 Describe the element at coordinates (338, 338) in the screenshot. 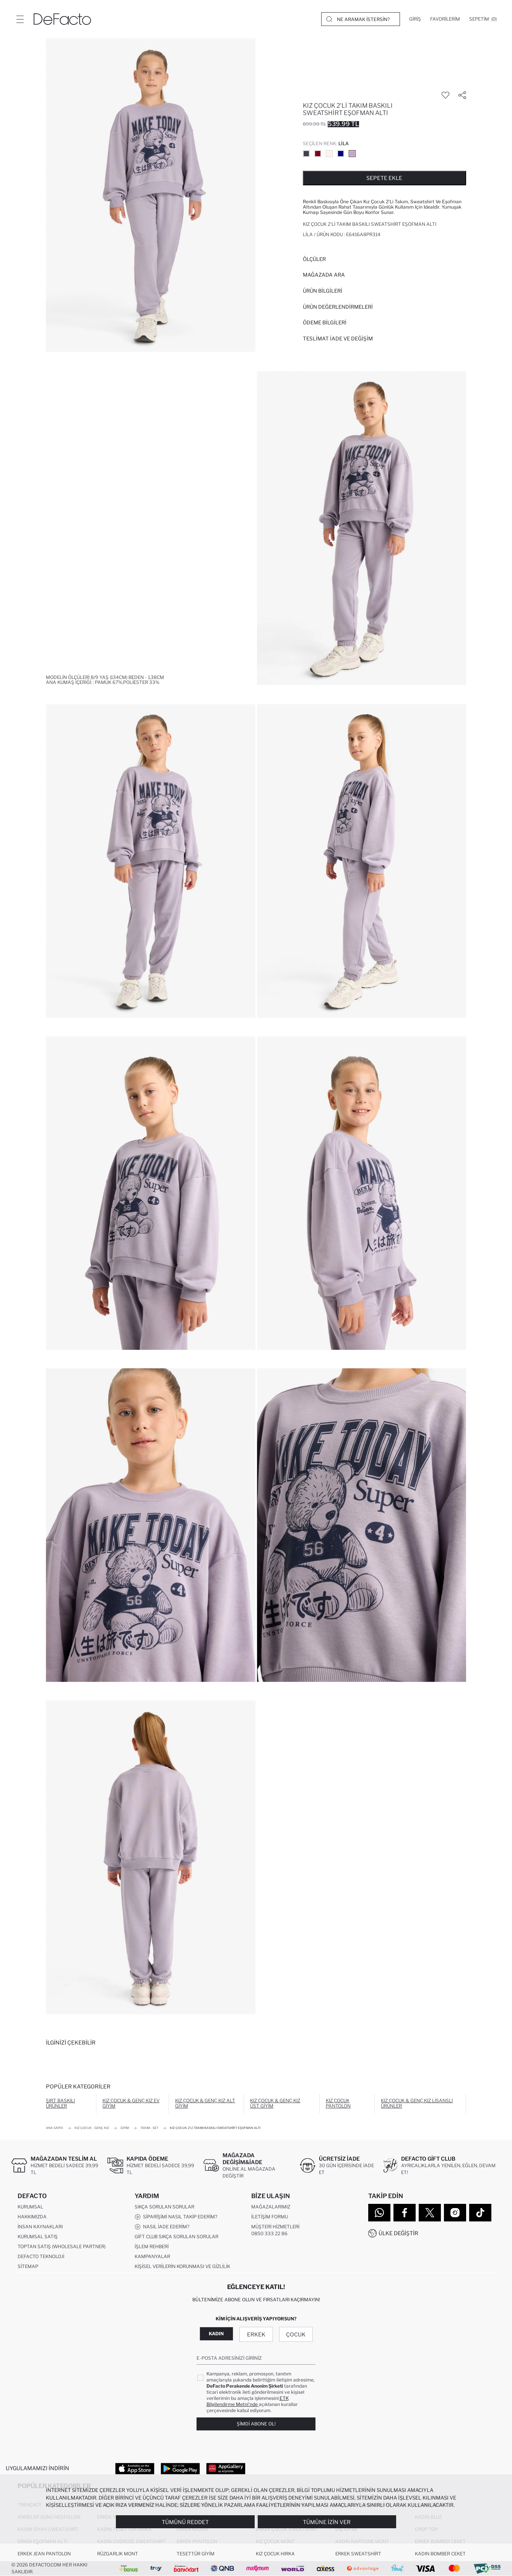

I see `Teslimat İade ve Değişim` at that location.